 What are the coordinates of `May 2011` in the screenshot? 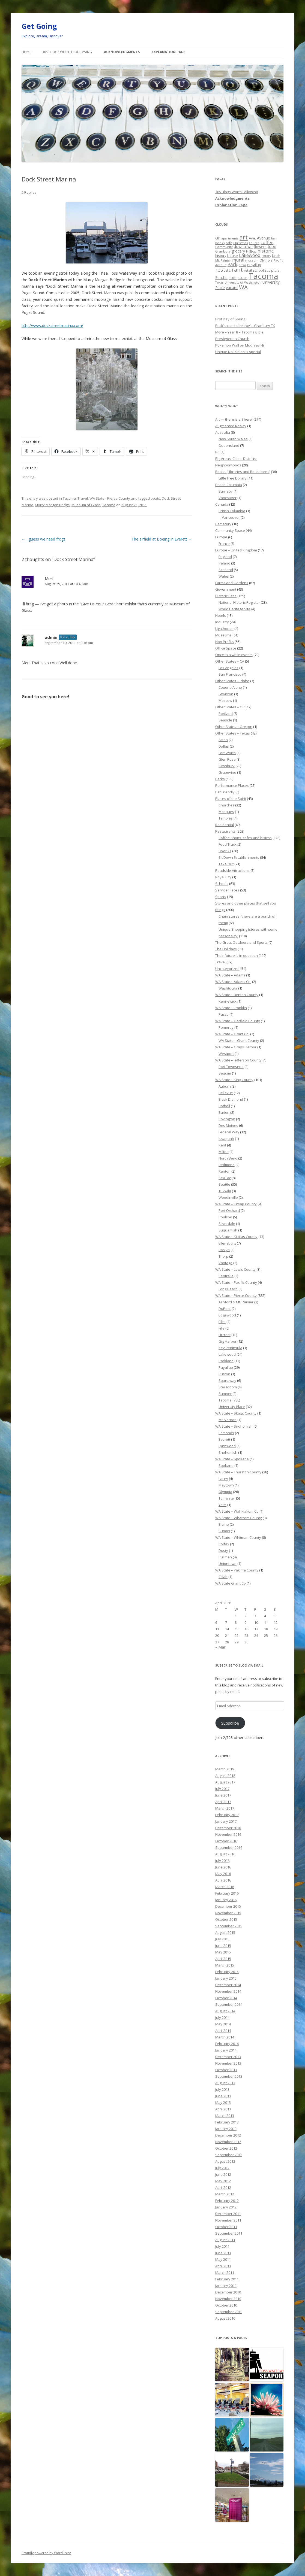 It's located at (223, 2259).